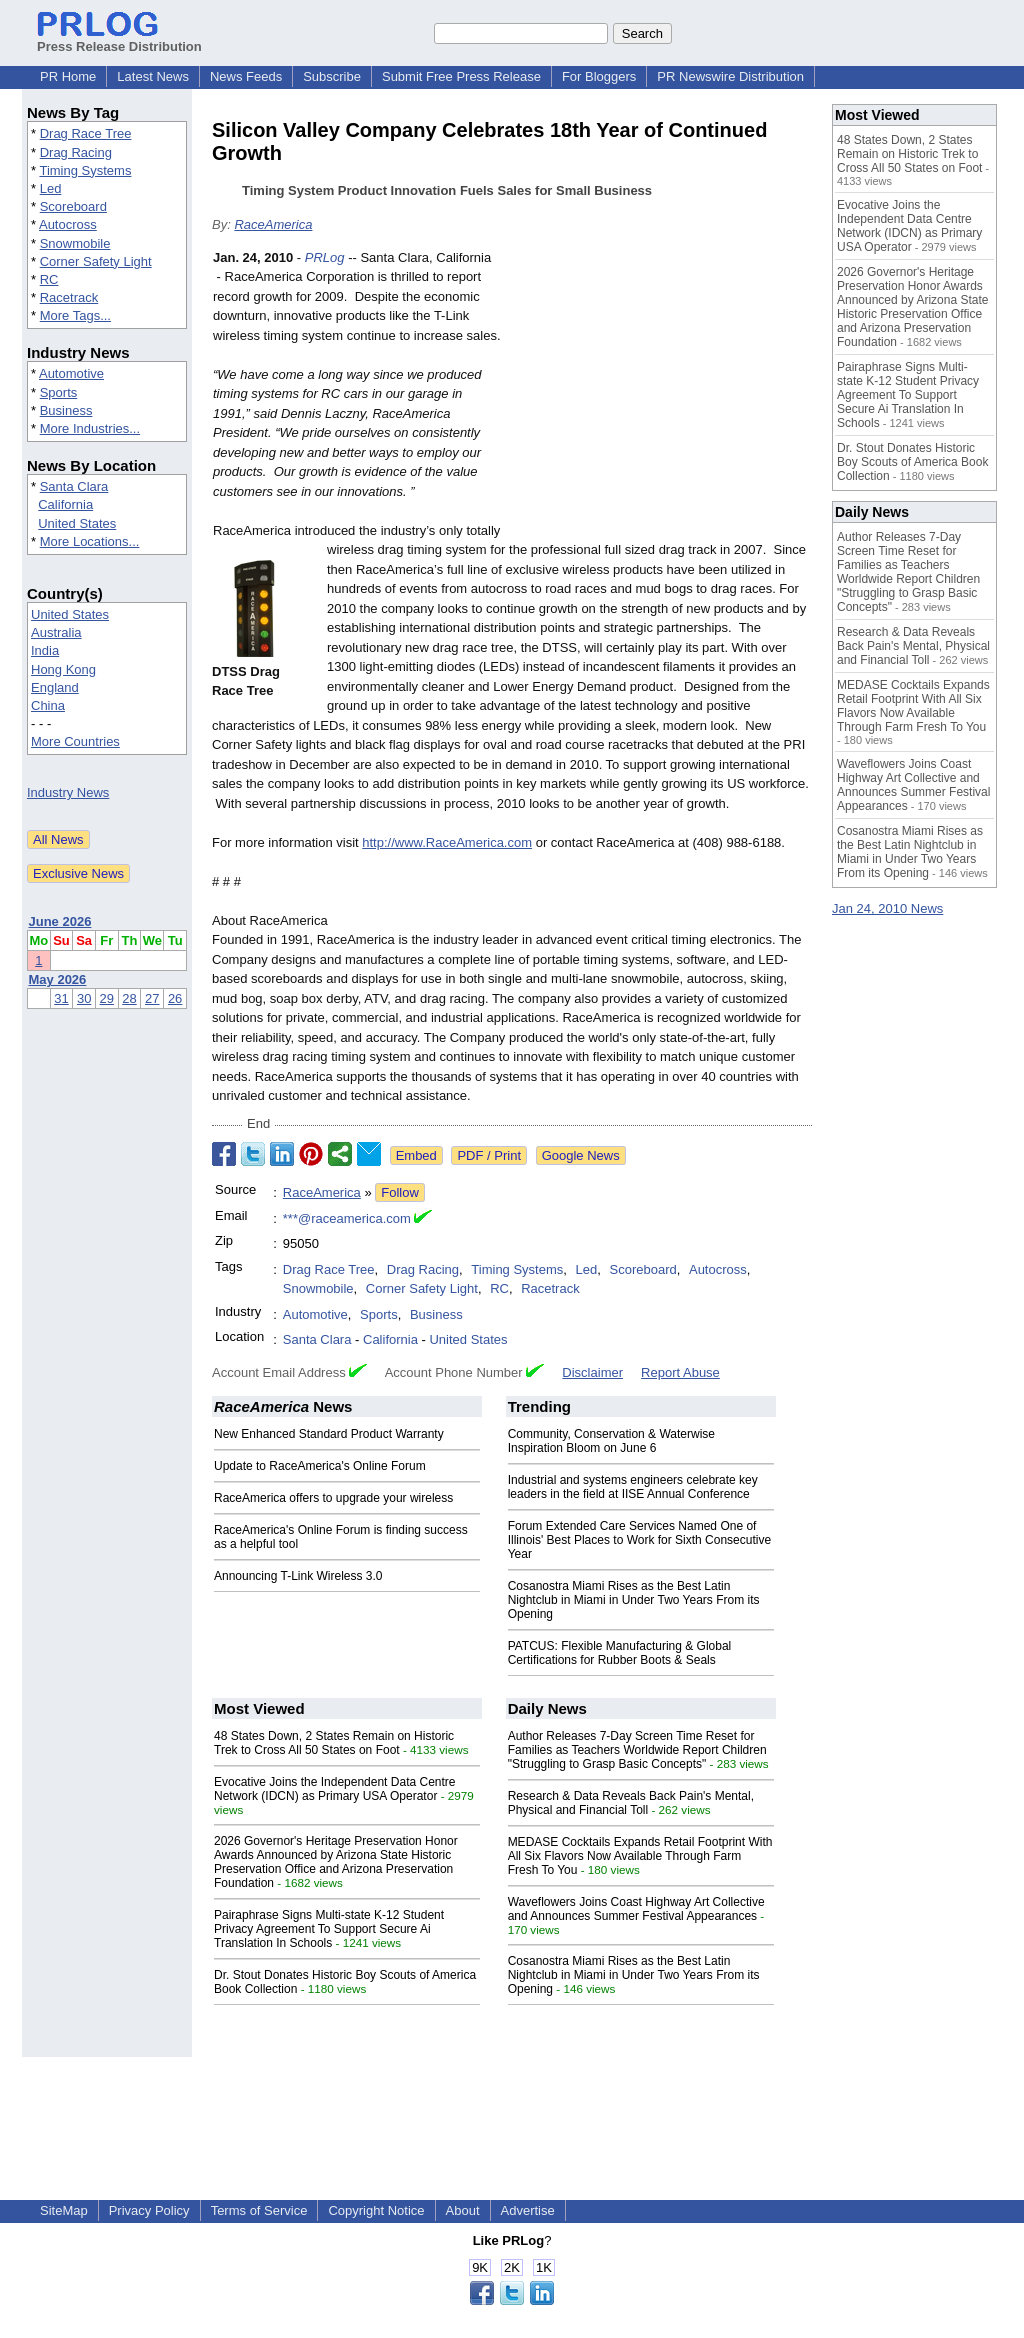 This screenshot has height=2338, width=1024. Describe the element at coordinates (887, 908) in the screenshot. I see `Jan 24, 2010 News` at that location.